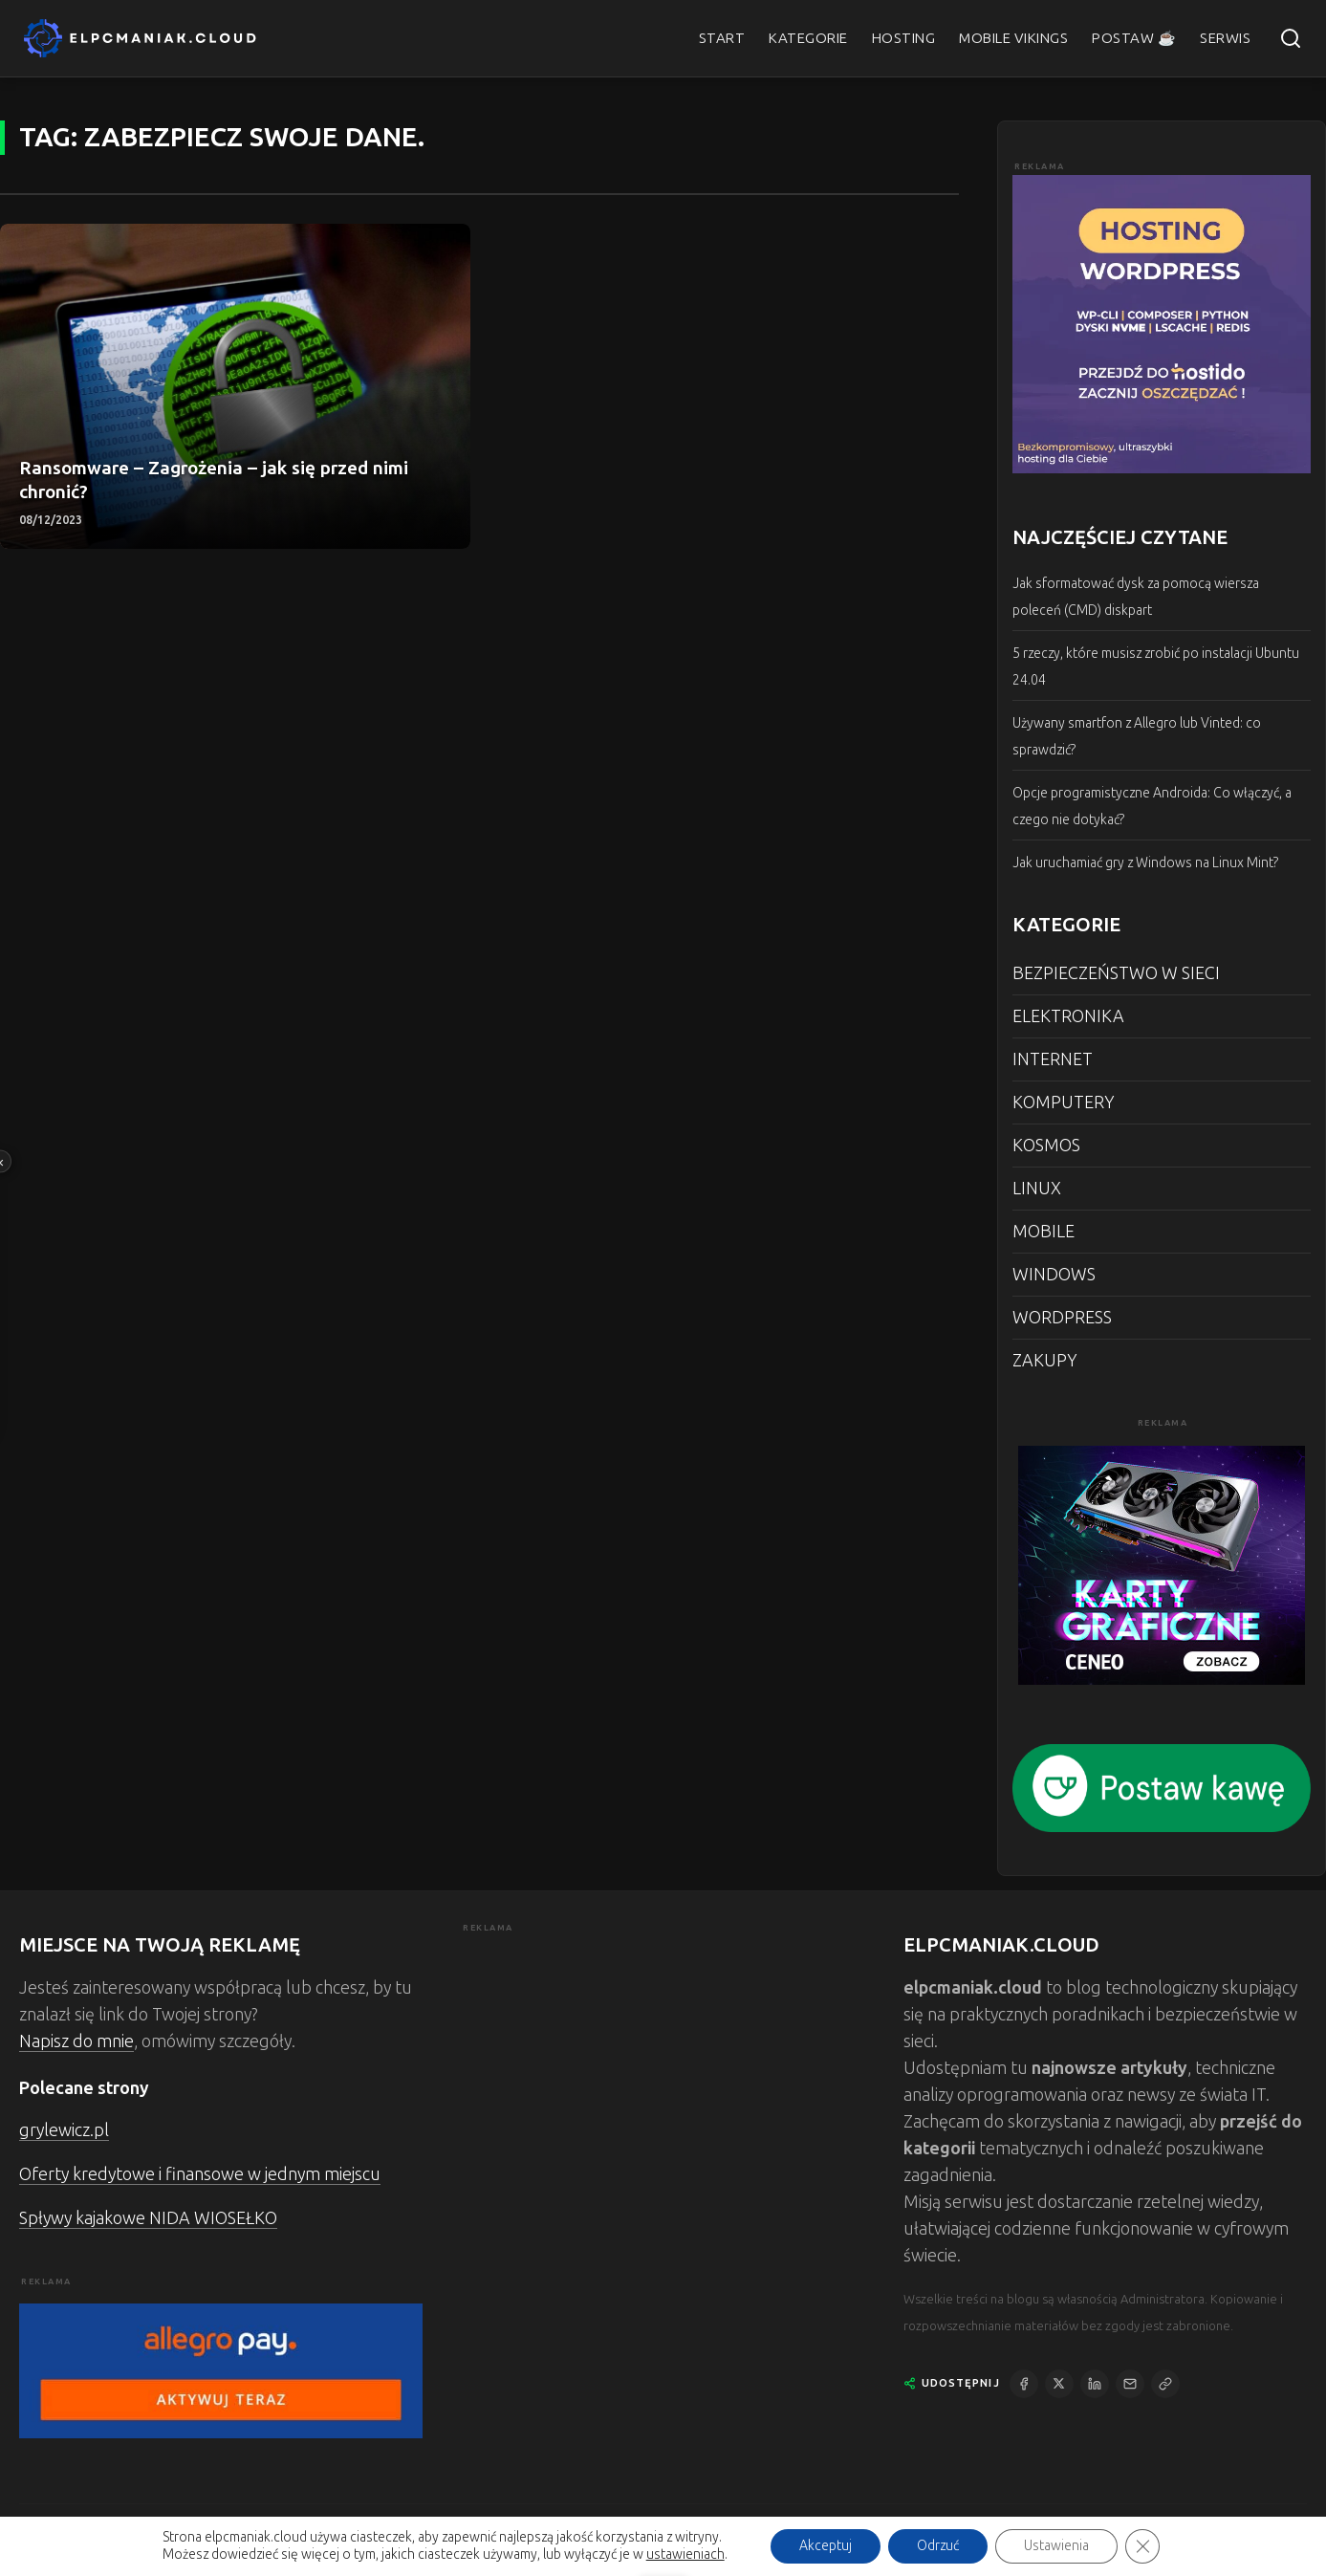  Describe the element at coordinates (1043, 1231) in the screenshot. I see `MOBILE` at that location.